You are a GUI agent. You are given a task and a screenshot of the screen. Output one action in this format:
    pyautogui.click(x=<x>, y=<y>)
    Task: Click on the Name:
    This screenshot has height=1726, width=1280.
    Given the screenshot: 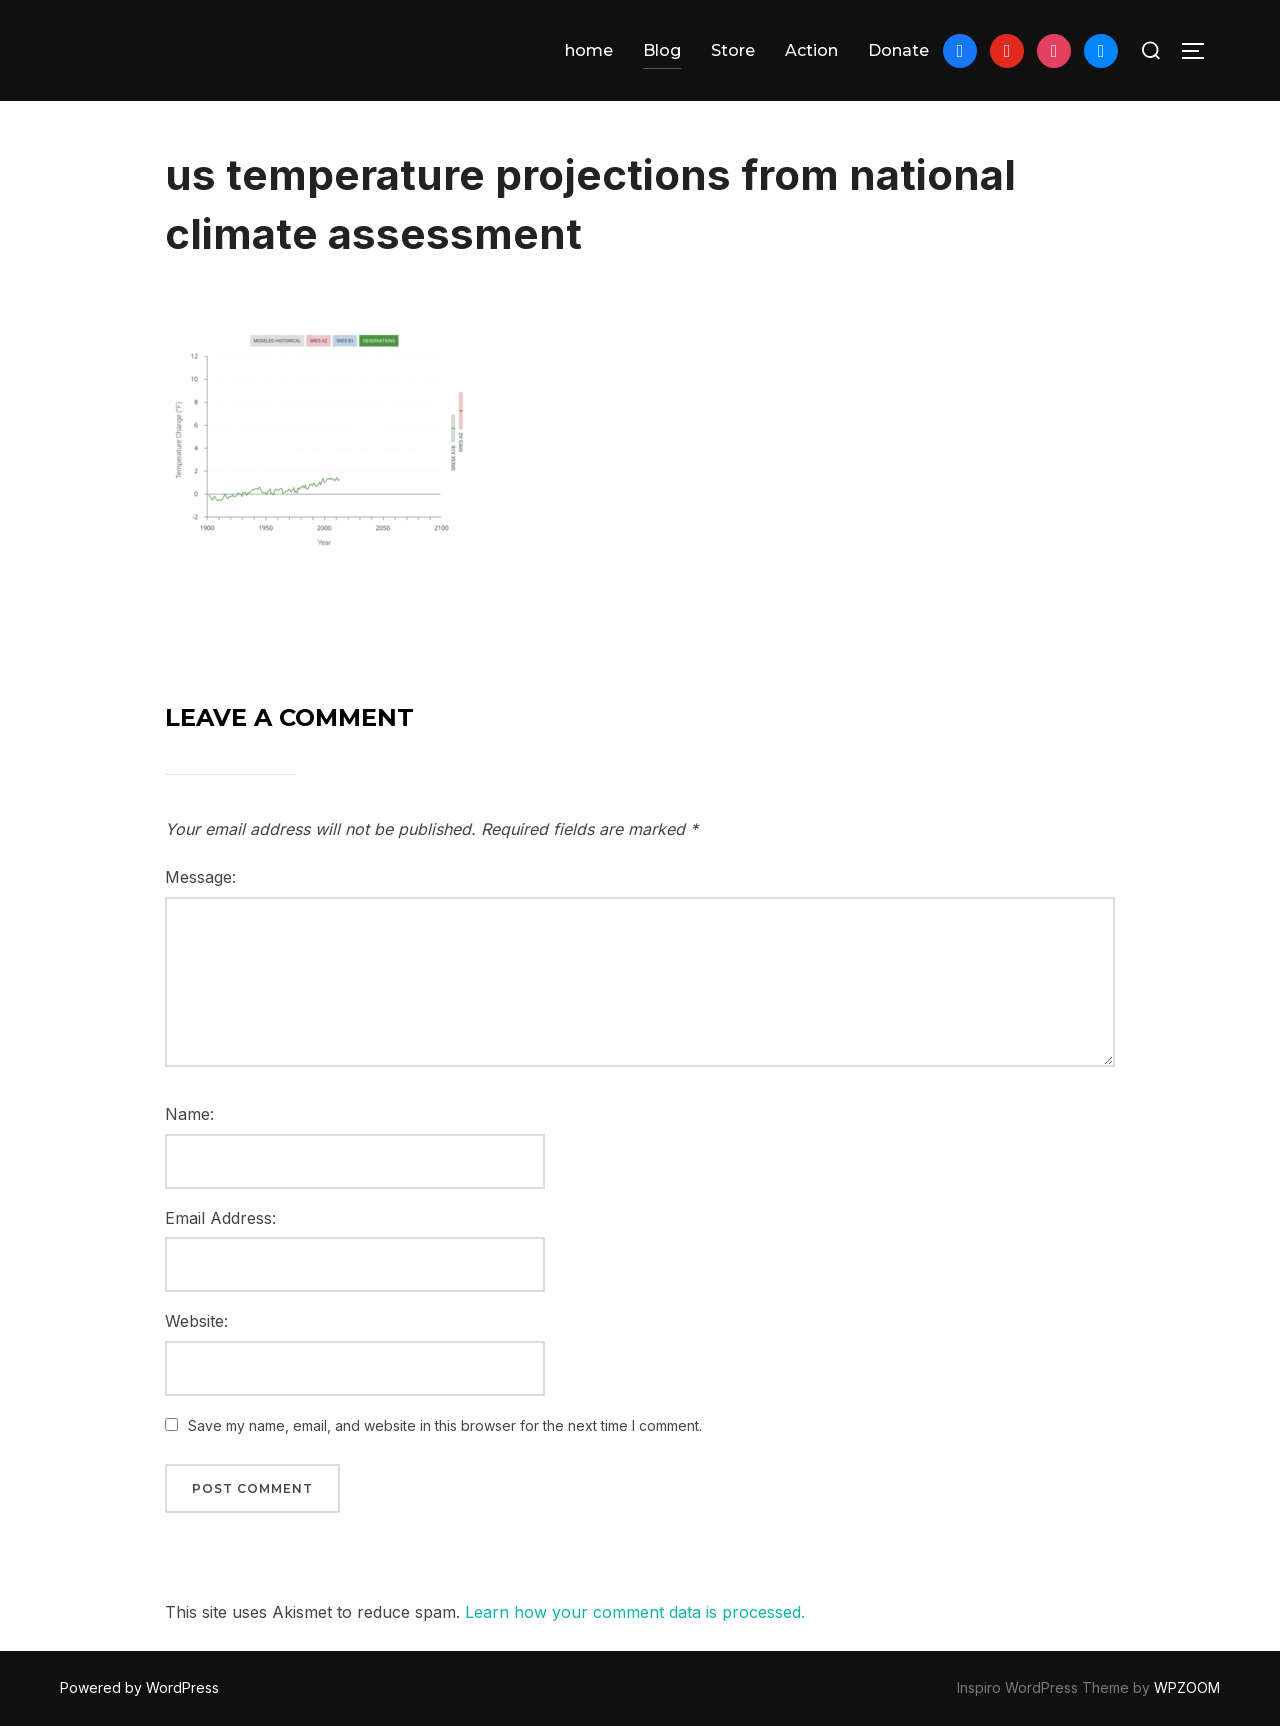 What is the action you would take?
    pyautogui.click(x=189, y=1114)
    